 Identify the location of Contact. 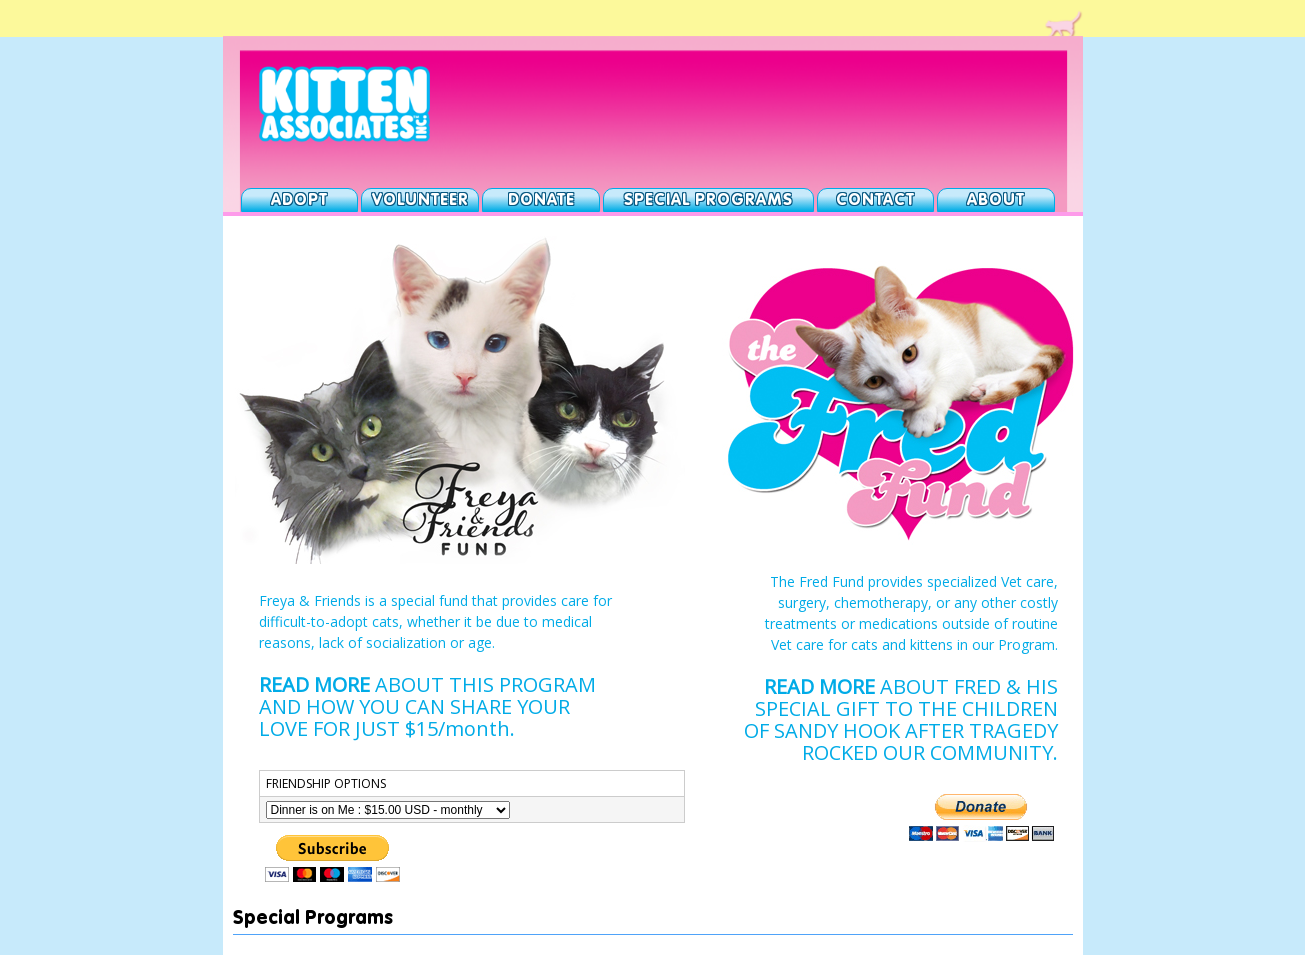
(875, 201).